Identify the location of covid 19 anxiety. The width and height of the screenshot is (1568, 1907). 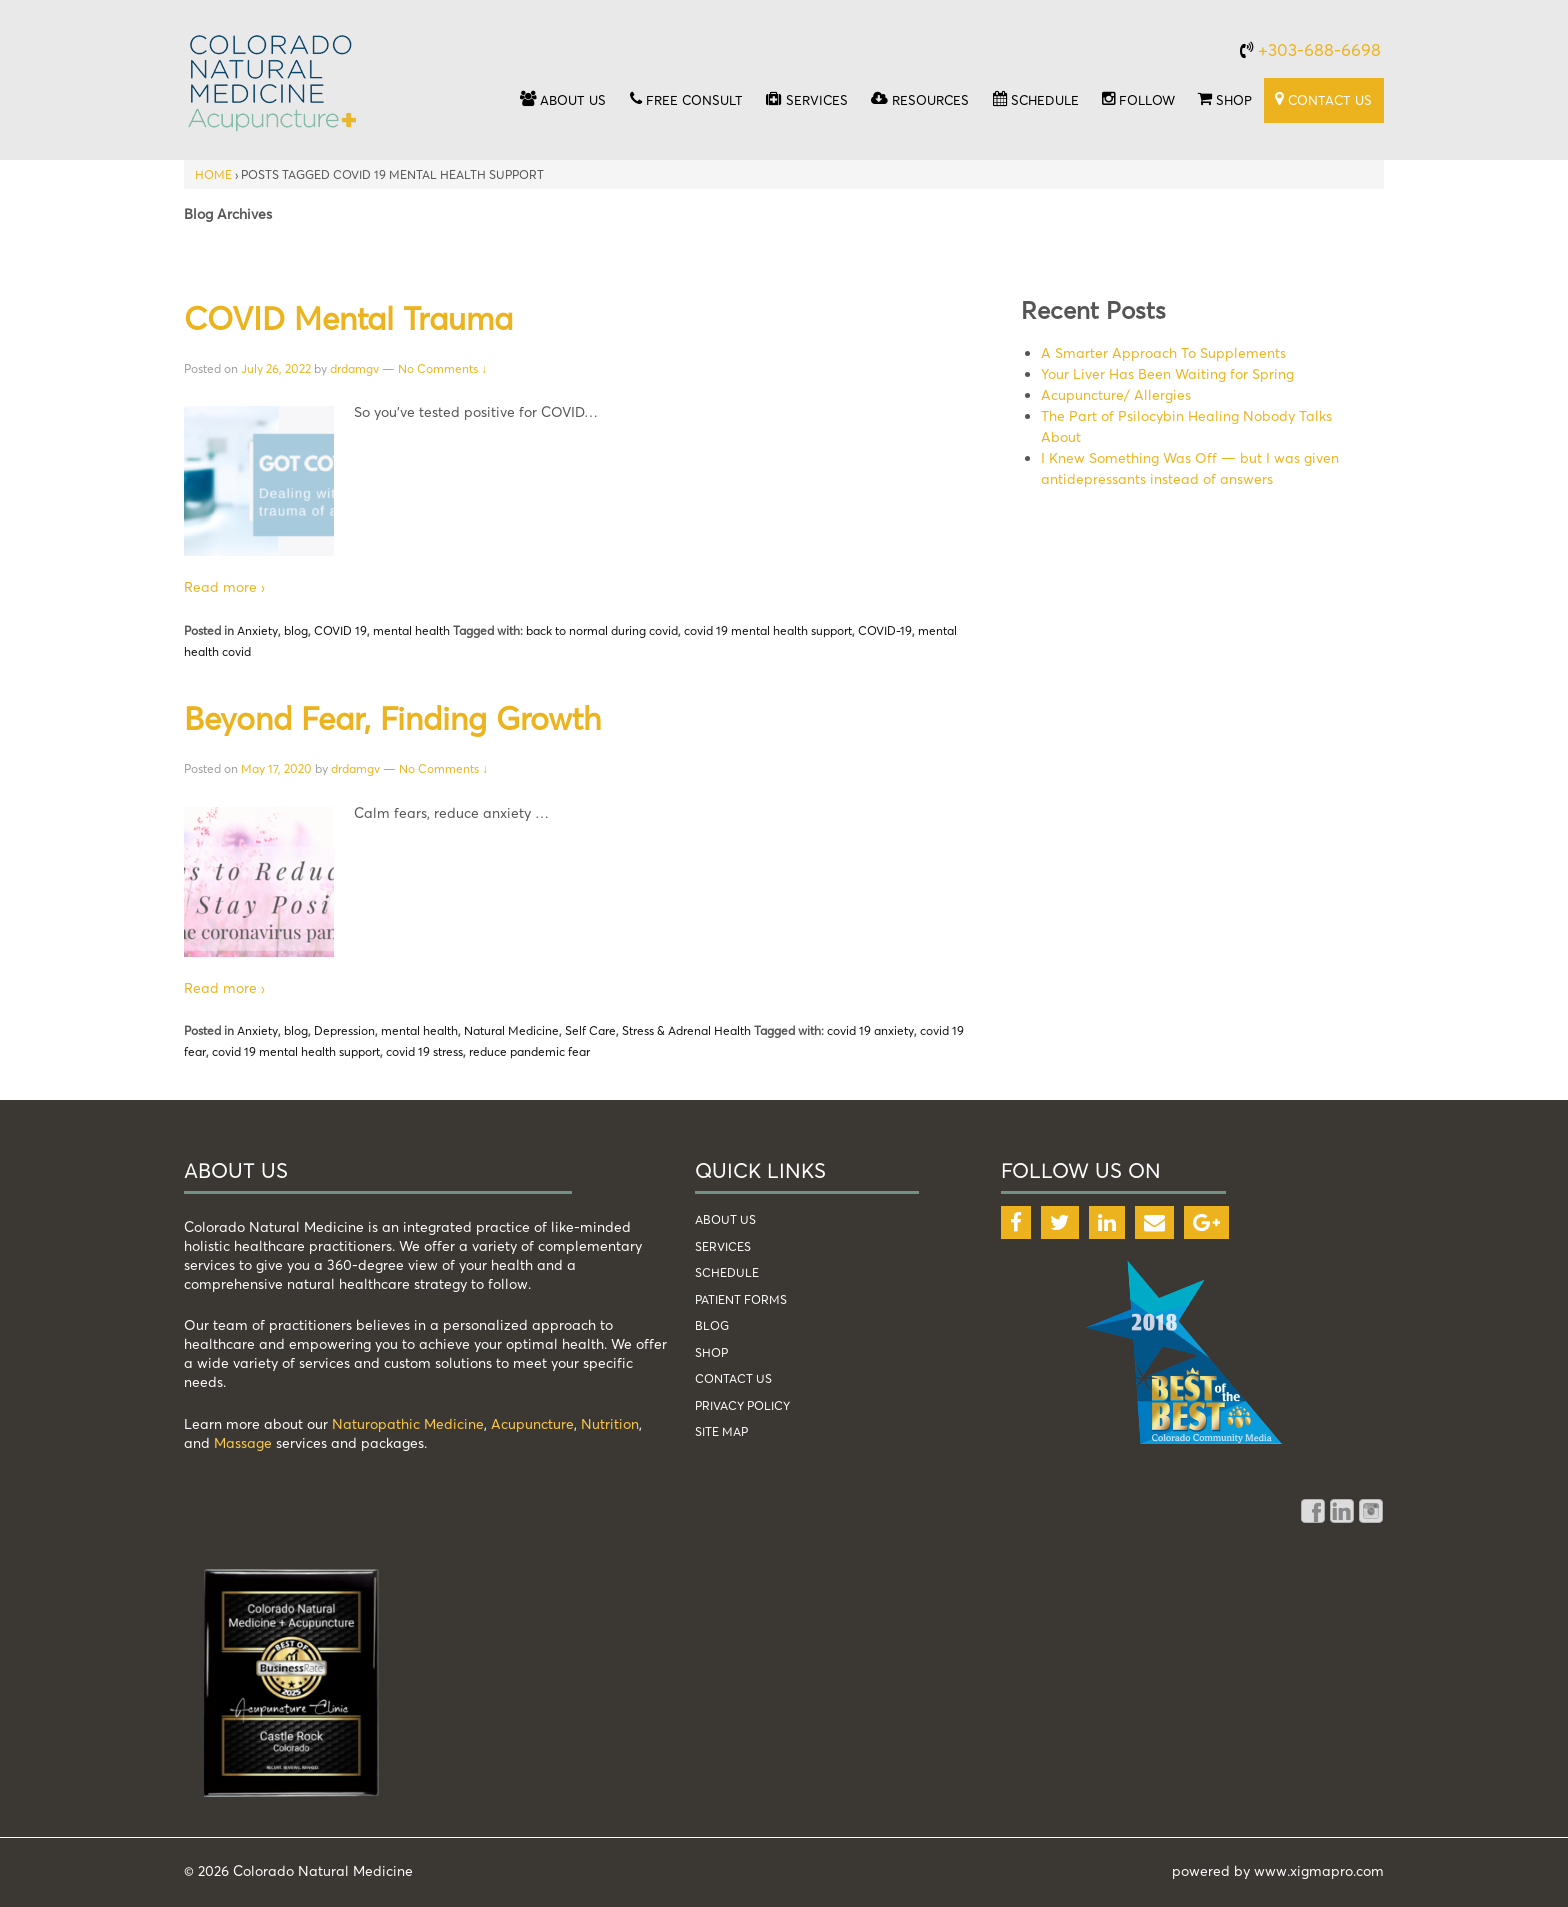
(870, 1030).